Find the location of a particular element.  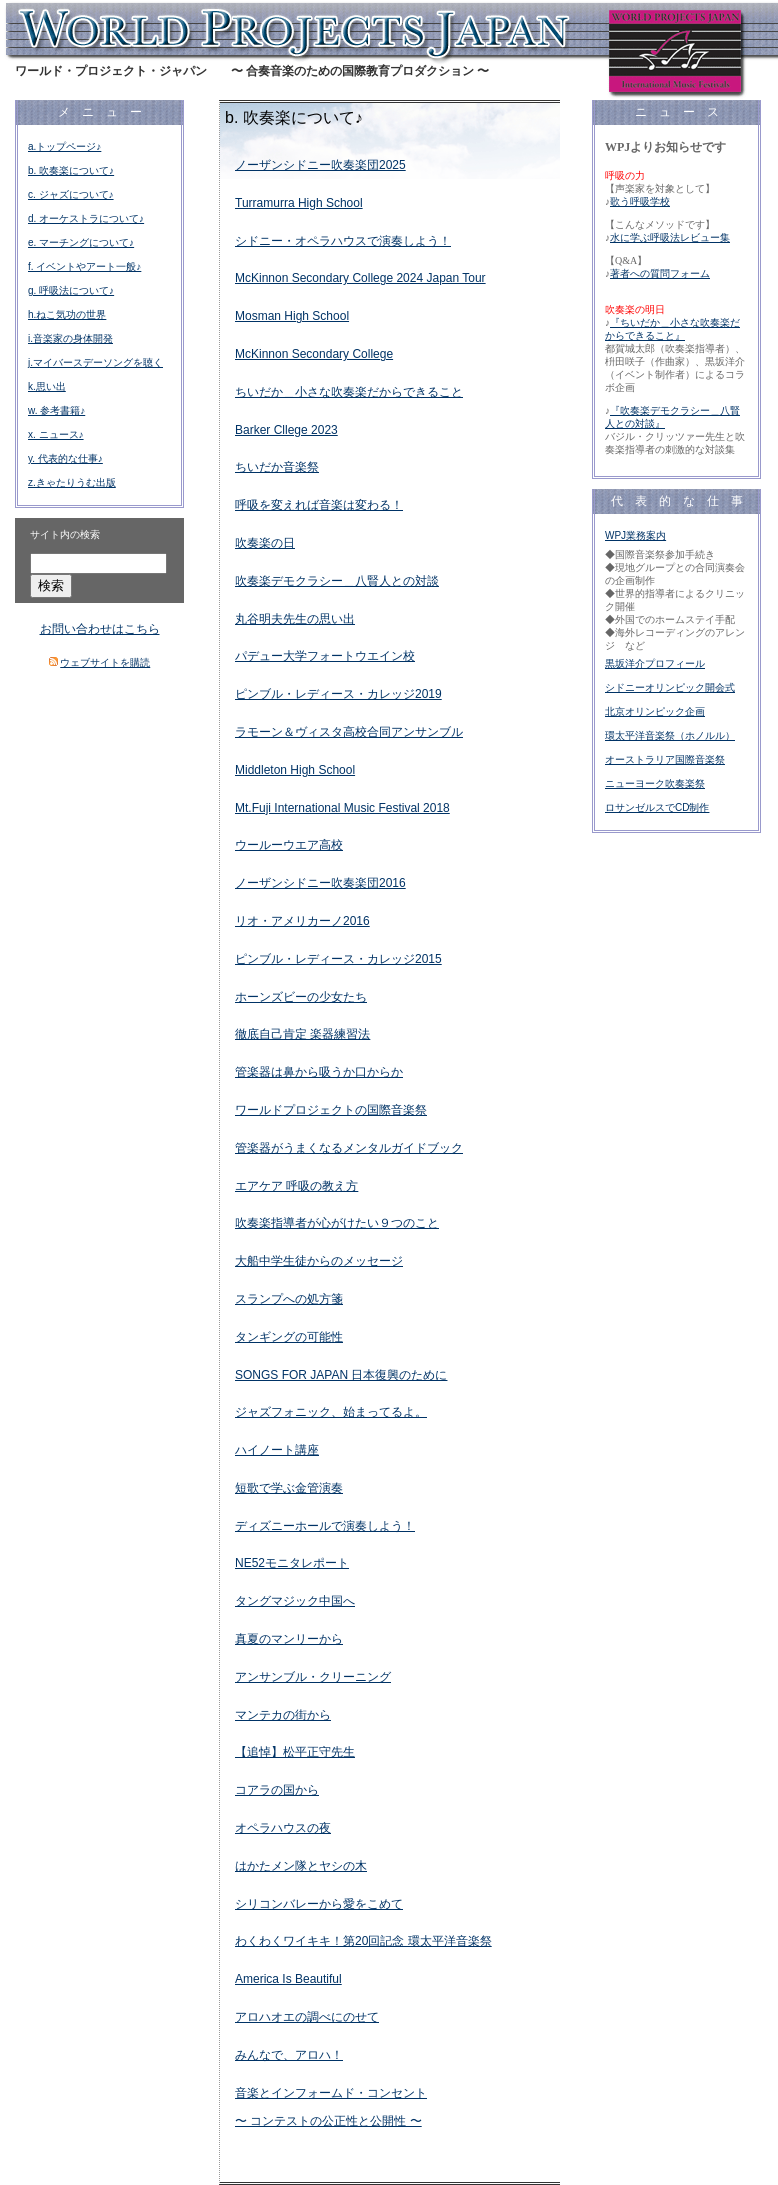

ロサンゼルスでCD制作 is located at coordinates (657, 807).